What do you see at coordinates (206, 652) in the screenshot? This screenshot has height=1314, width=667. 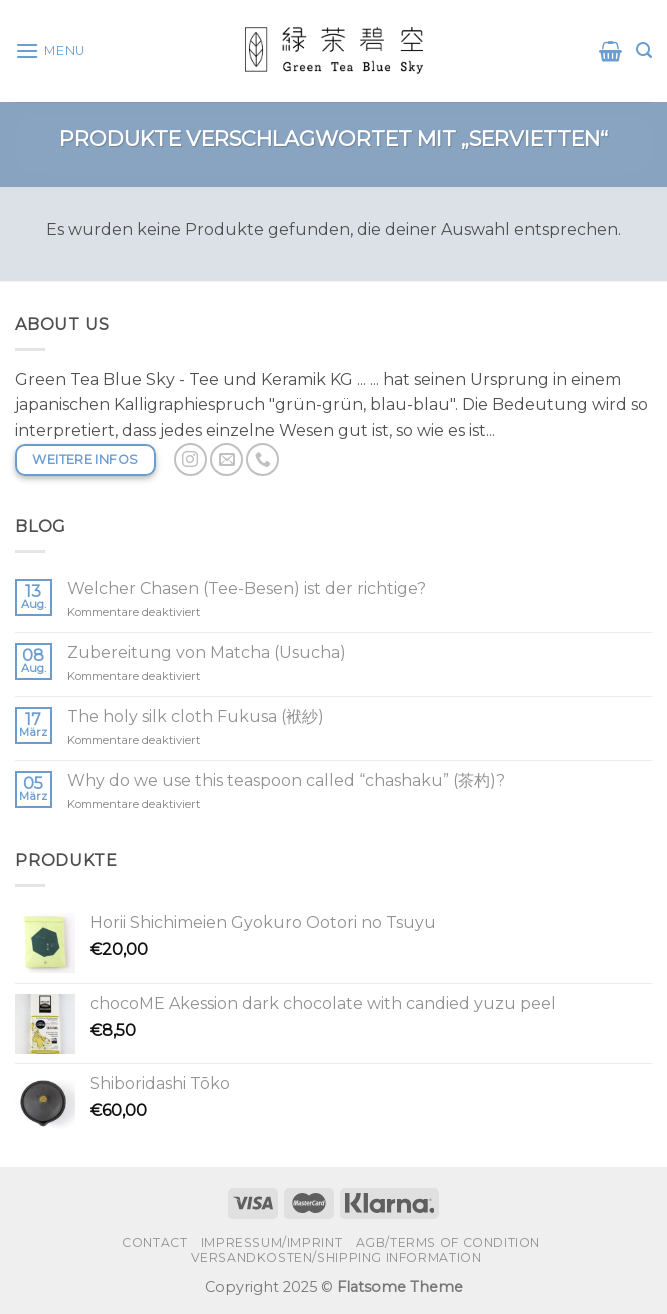 I see `Zubereitung von Matcha (Usucha)` at bounding box center [206, 652].